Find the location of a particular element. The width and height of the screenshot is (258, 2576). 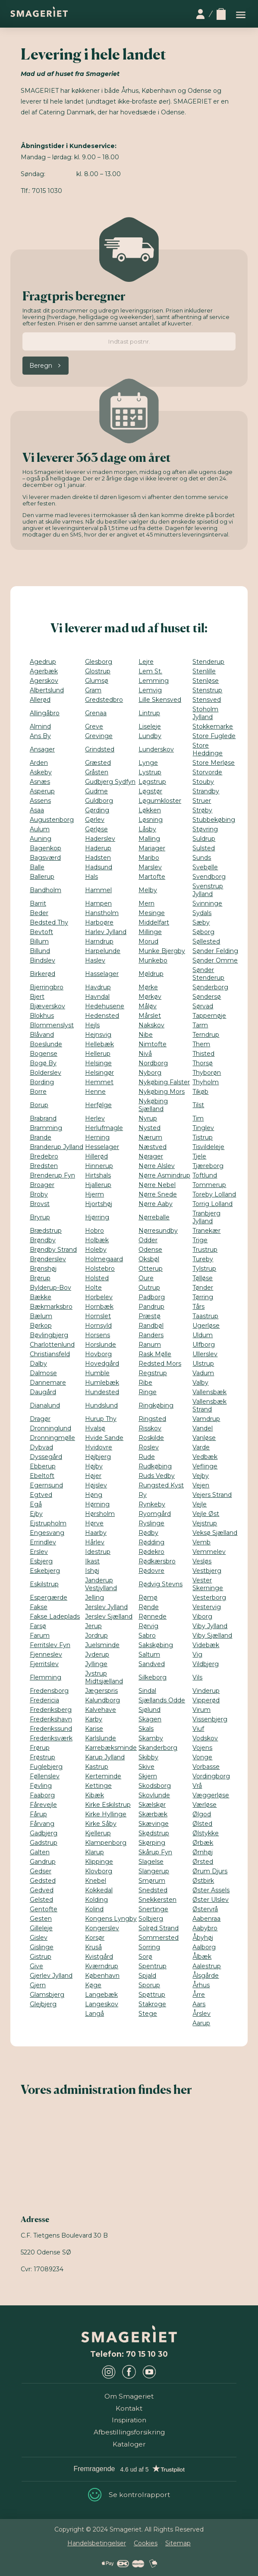

Skjern is located at coordinates (147, 1776).